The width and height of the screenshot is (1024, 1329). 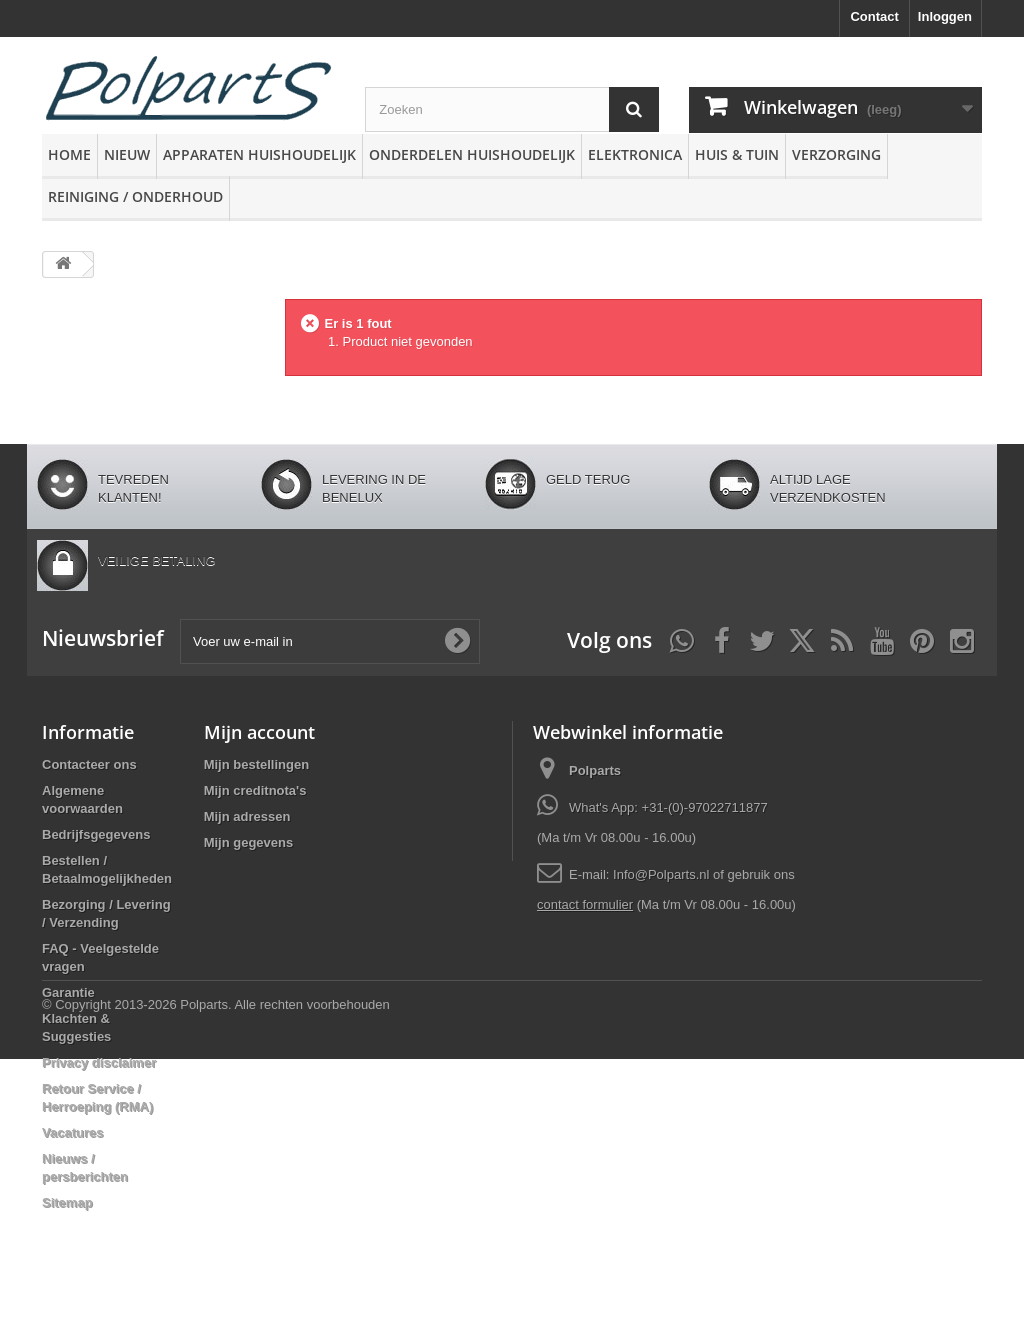 What do you see at coordinates (69, 154) in the screenshot?
I see `Home` at bounding box center [69, 154].